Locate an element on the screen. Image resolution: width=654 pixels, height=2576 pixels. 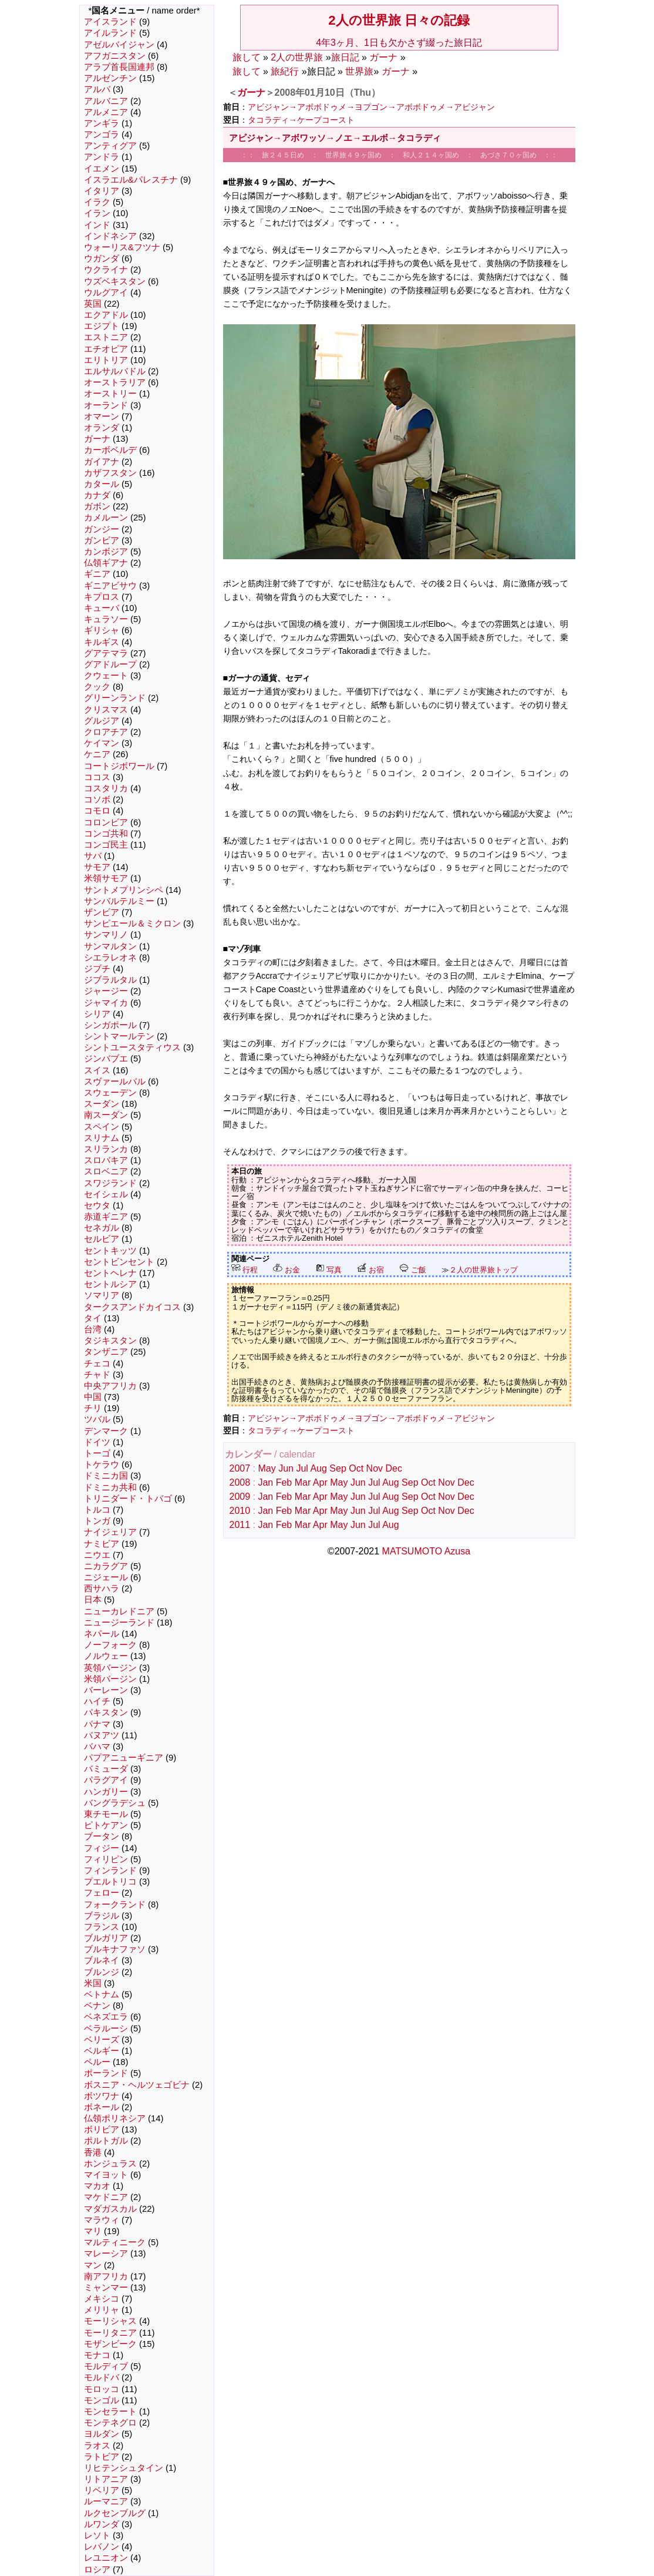
ボツワナ is located at coordinates (101, 2096).